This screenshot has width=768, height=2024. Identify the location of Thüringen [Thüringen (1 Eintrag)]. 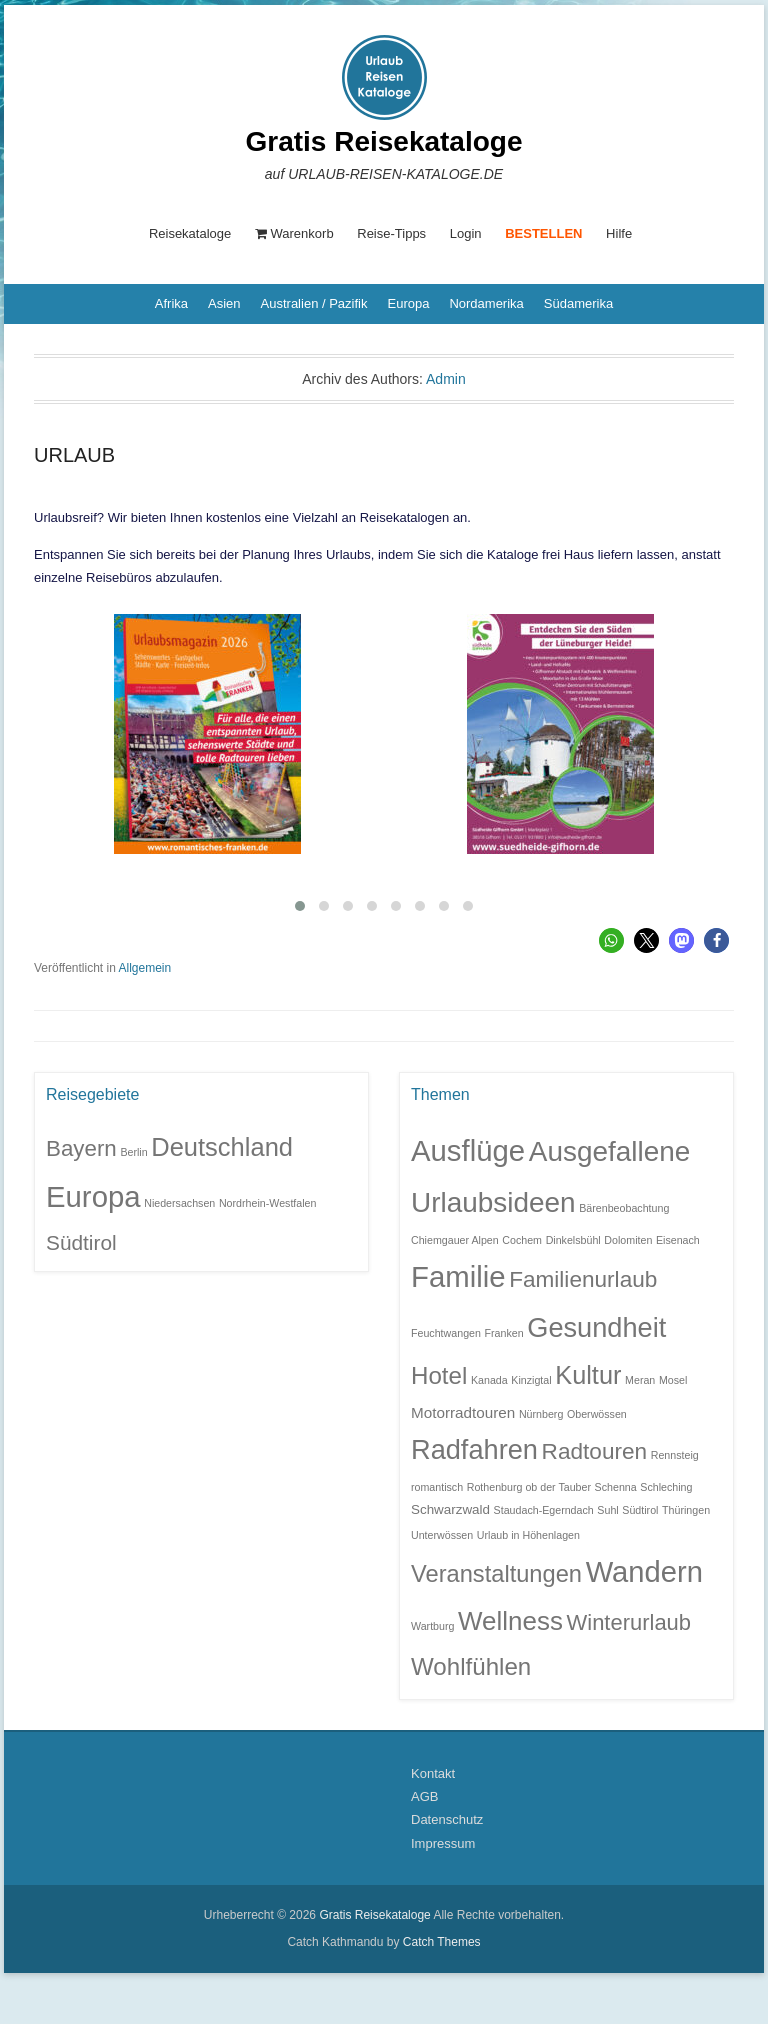
(686, 1510).